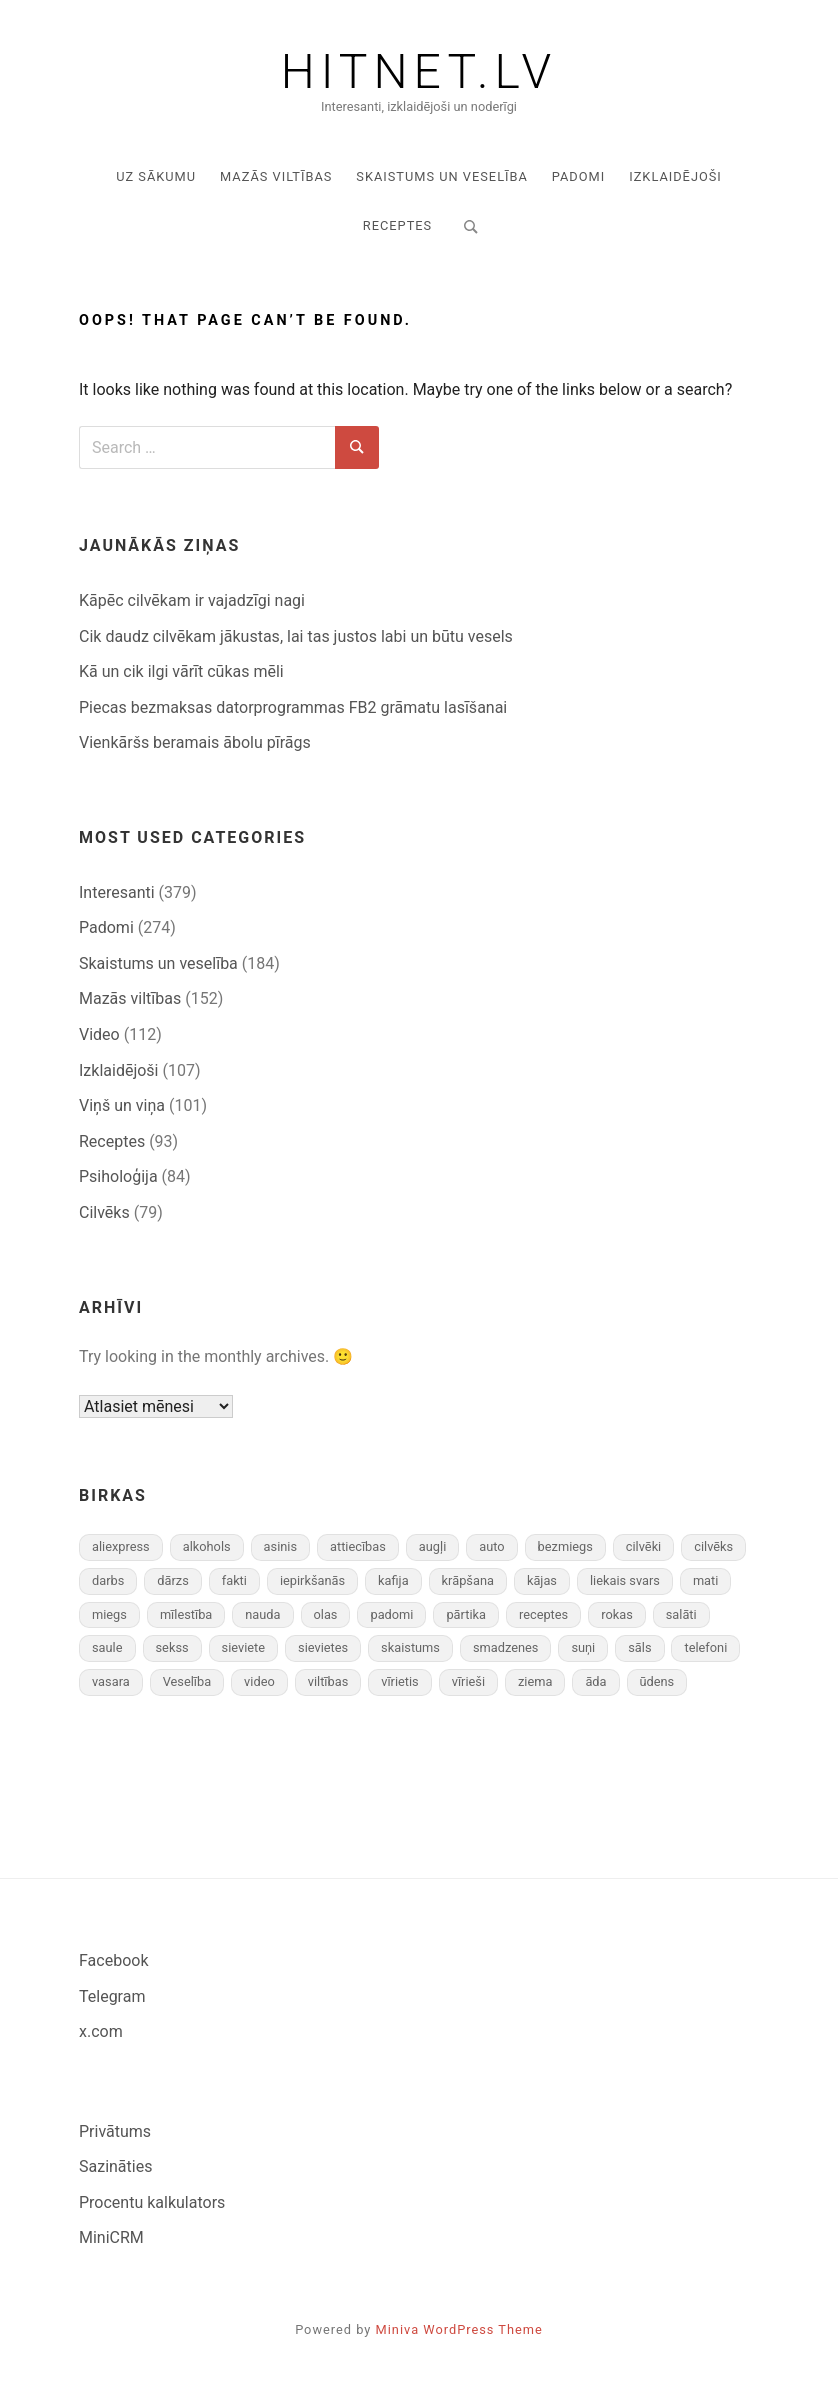  I want to click on āda [āda (8 vienumi)], so click(595, 1681).